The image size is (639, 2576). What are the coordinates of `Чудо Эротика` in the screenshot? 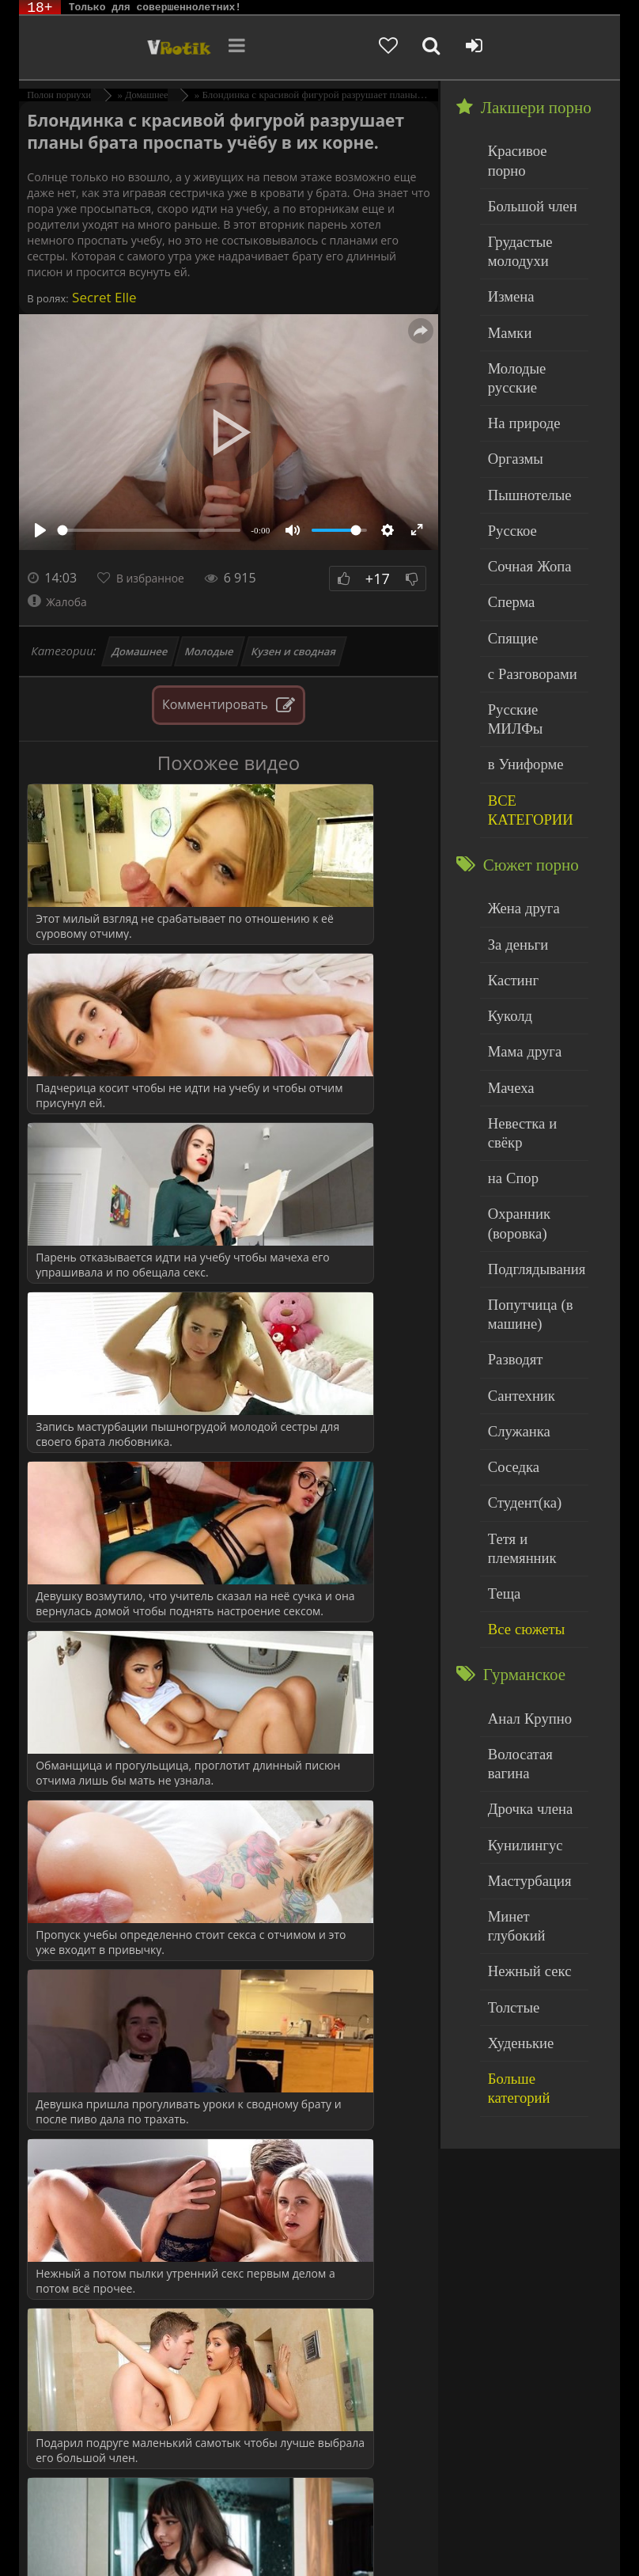 It's located at (96, 47).